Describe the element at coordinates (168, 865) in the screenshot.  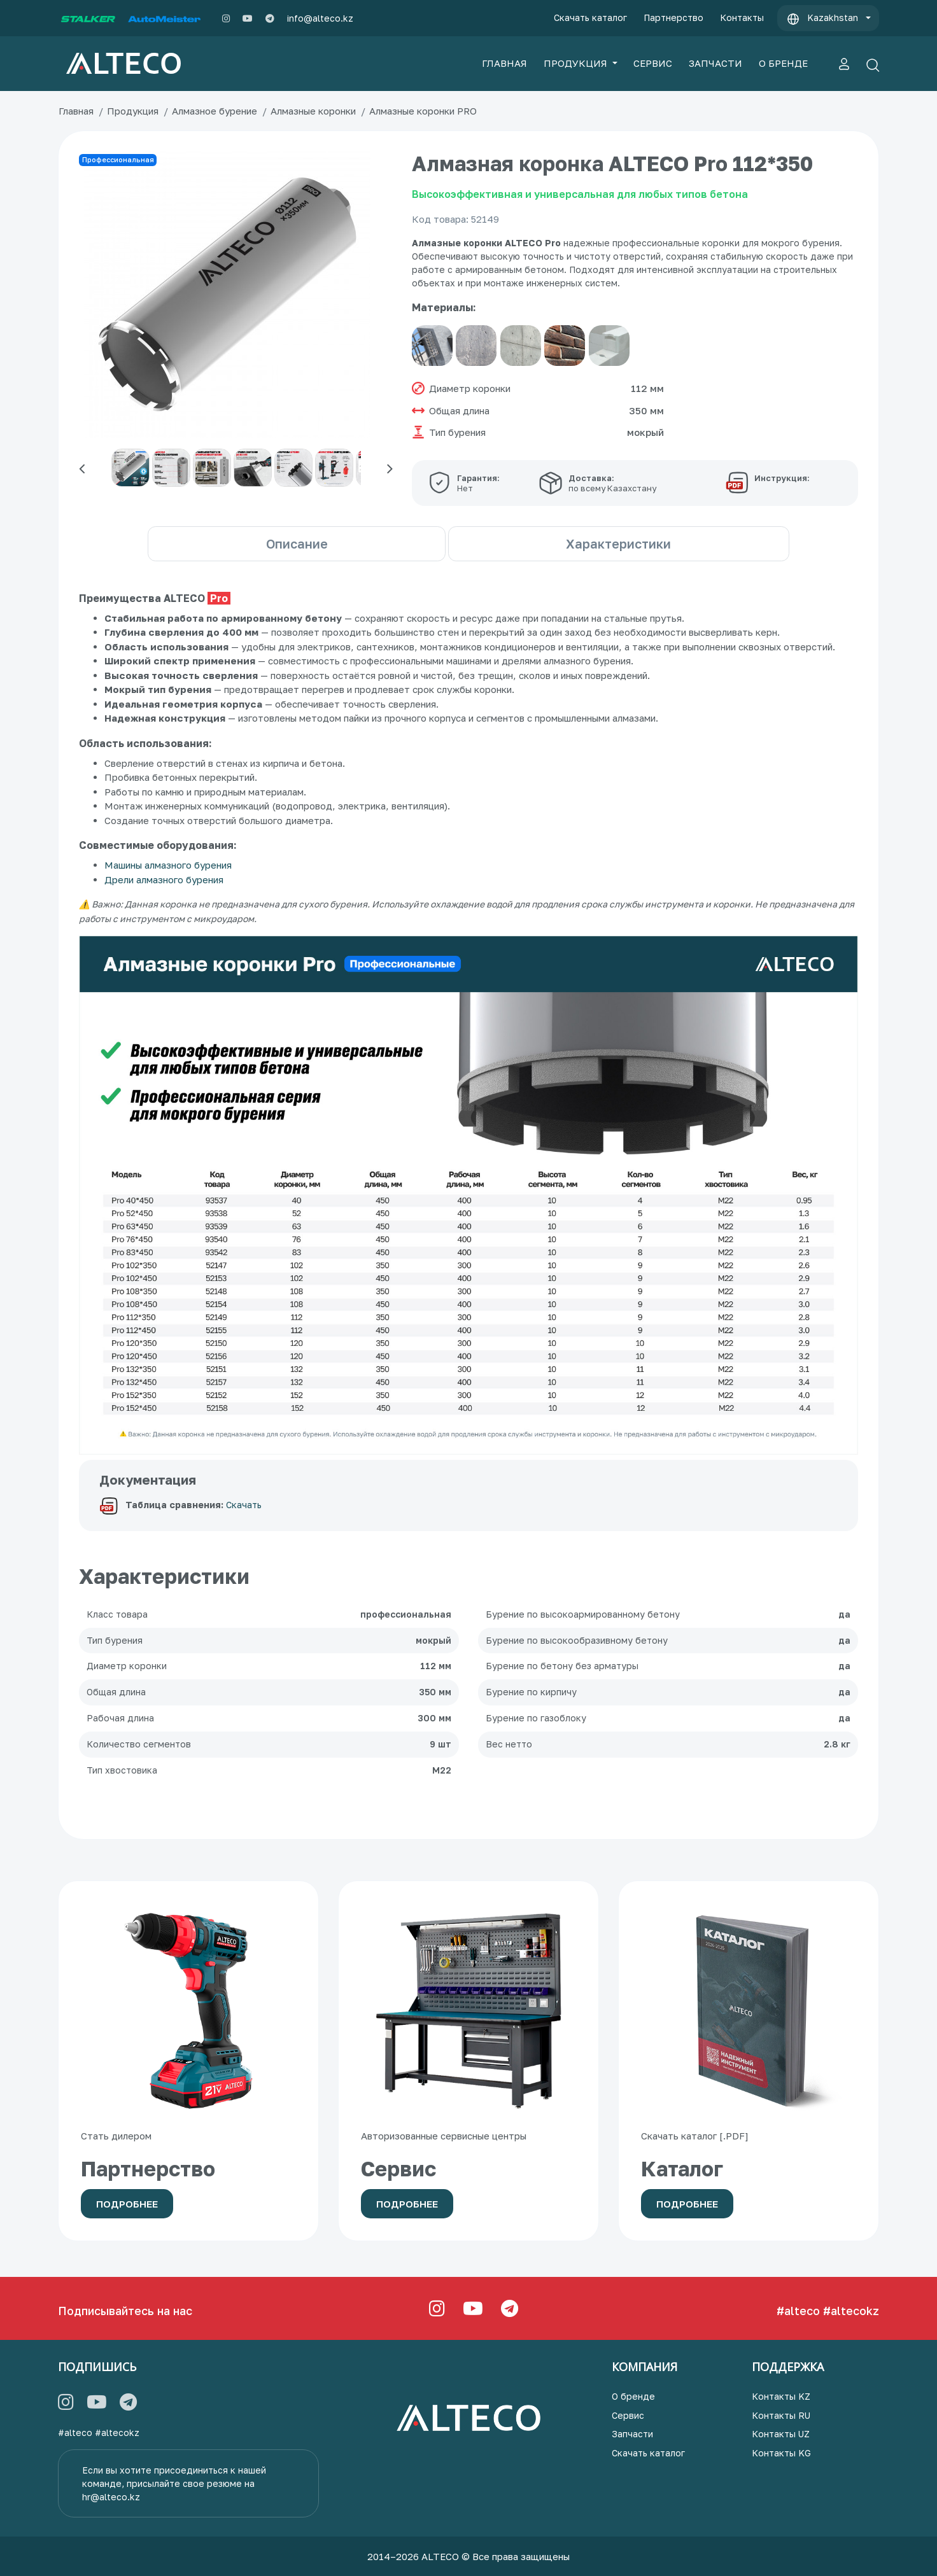
I see `Машины алмазного бурения` at that location.